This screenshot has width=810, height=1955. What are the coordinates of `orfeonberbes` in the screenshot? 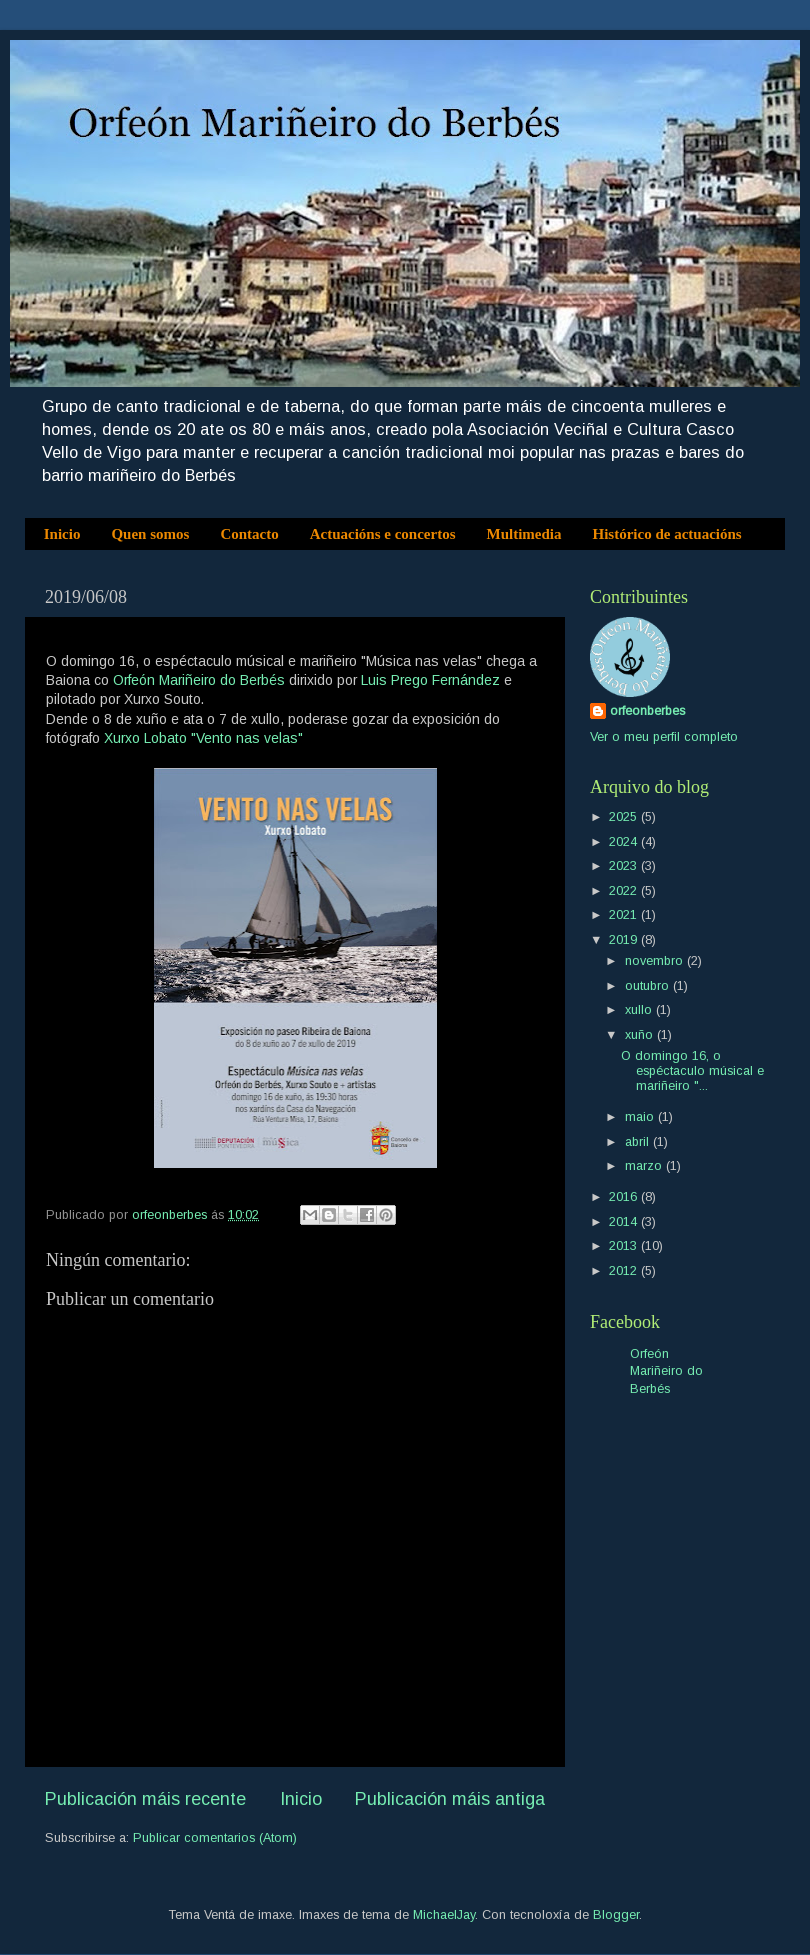 It's located at (647, 711).